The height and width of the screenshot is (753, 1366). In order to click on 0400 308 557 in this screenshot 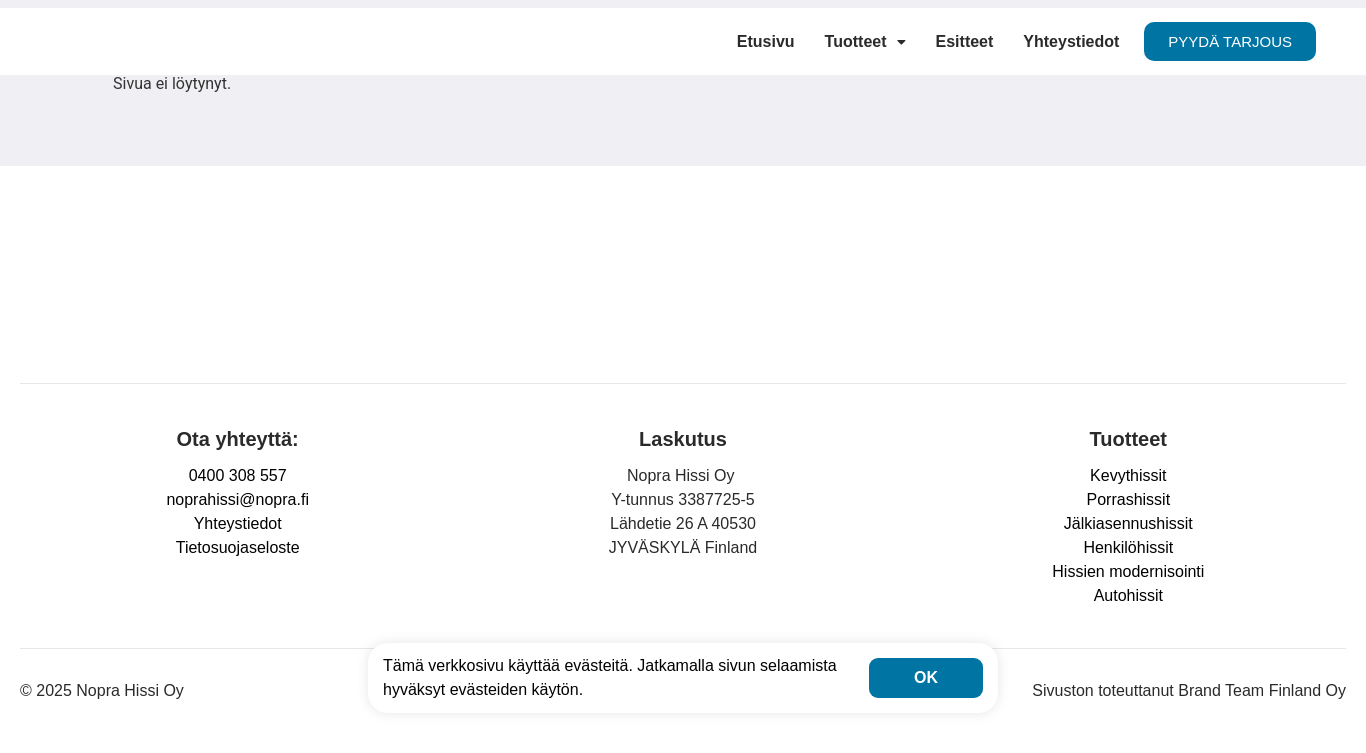, I will do `click(238, 475)`.